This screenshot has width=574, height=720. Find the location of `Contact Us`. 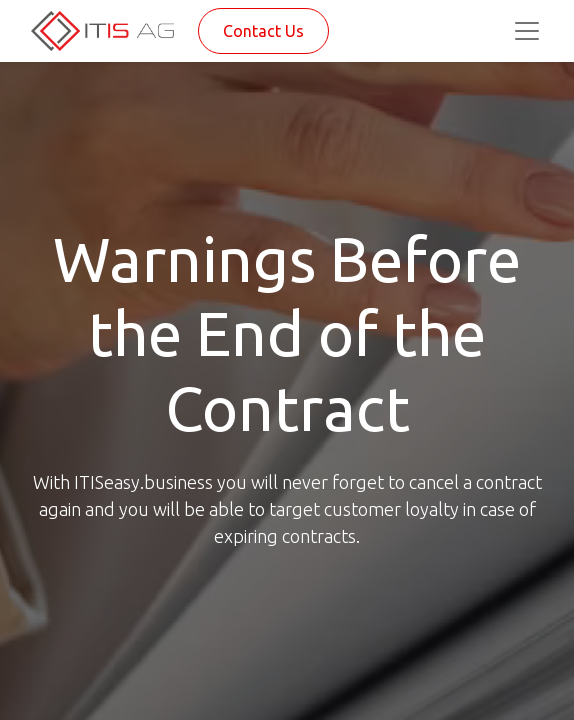

Contact Us is located at coordinates (263, 31).